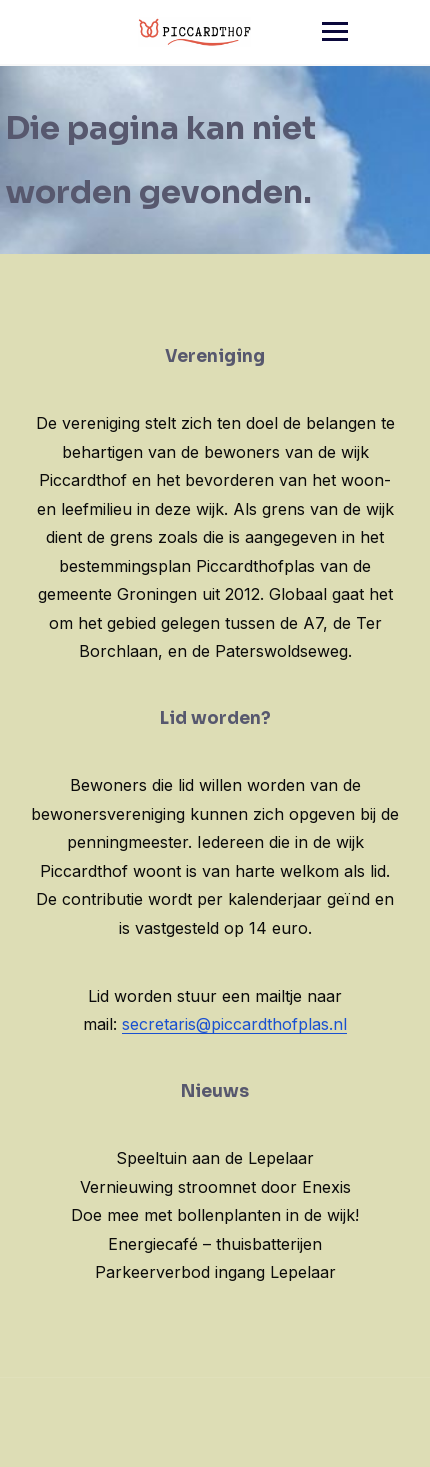 This screenshot has height=1467, width=430. What do you see at coordinates (215, 1158) in the screenshot?
I see `Speeltuin aan de Lepelaar` at bounding box center [215, 1158].